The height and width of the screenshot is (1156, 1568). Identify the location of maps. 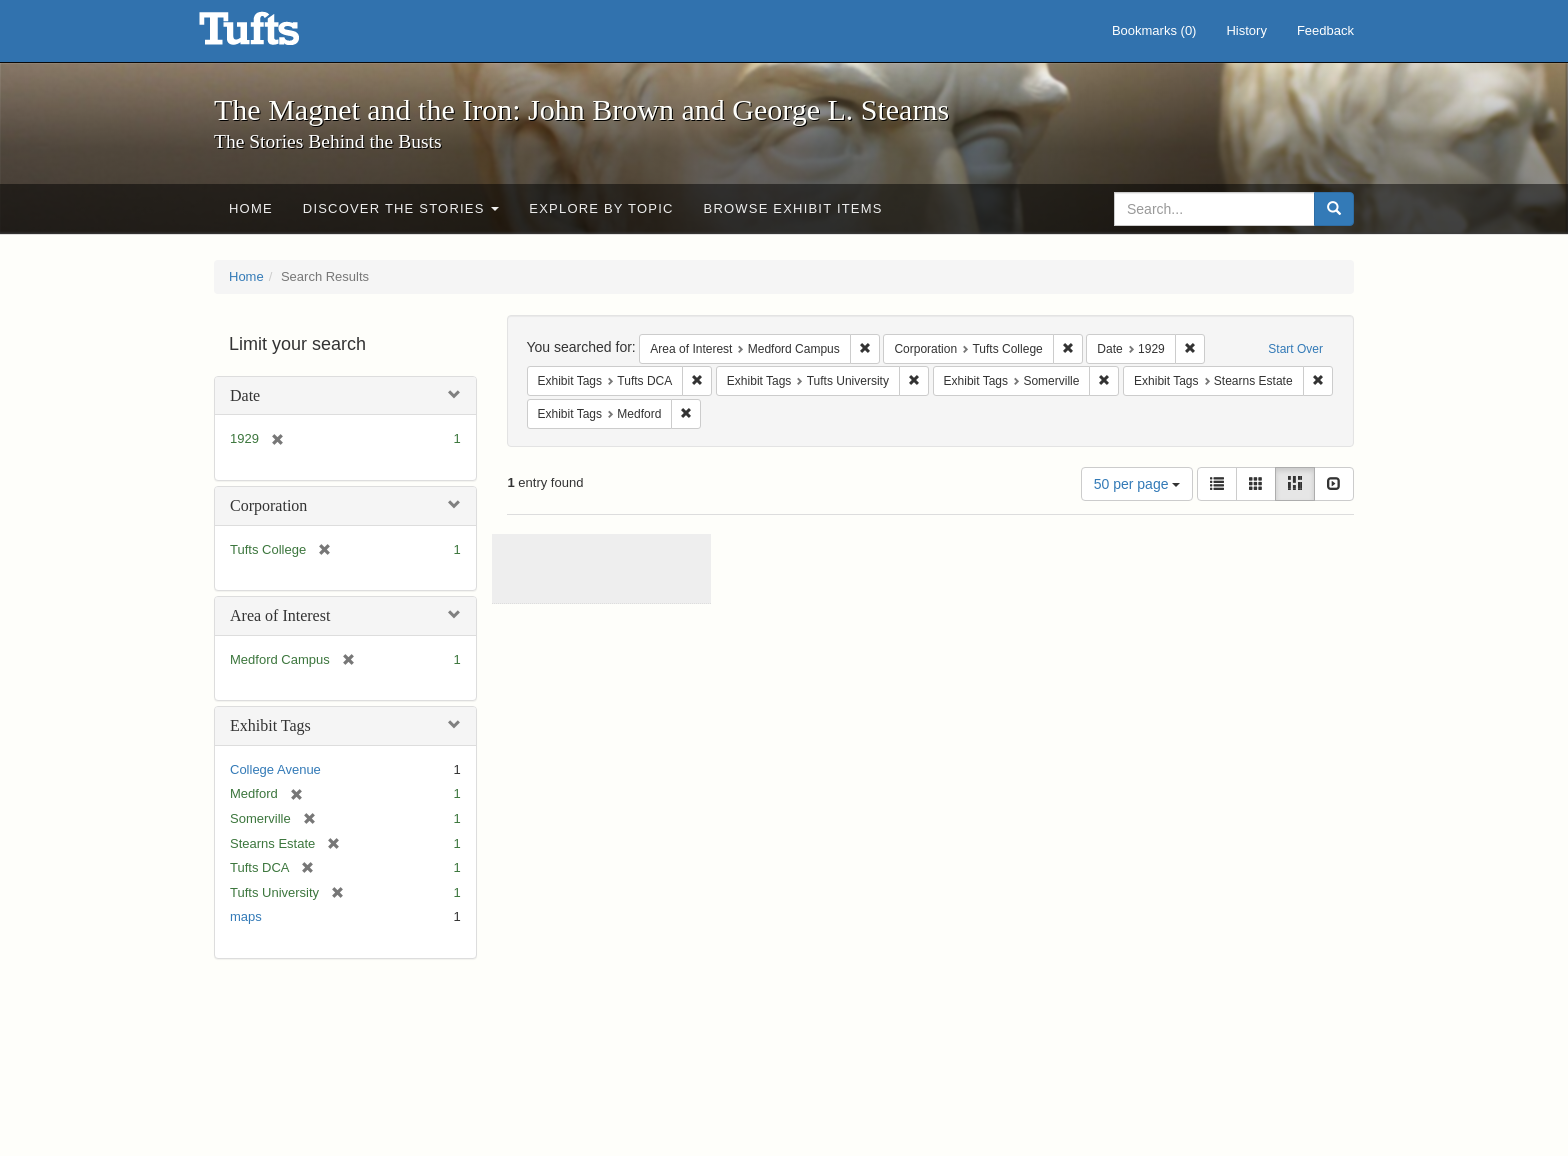
(246, 916).